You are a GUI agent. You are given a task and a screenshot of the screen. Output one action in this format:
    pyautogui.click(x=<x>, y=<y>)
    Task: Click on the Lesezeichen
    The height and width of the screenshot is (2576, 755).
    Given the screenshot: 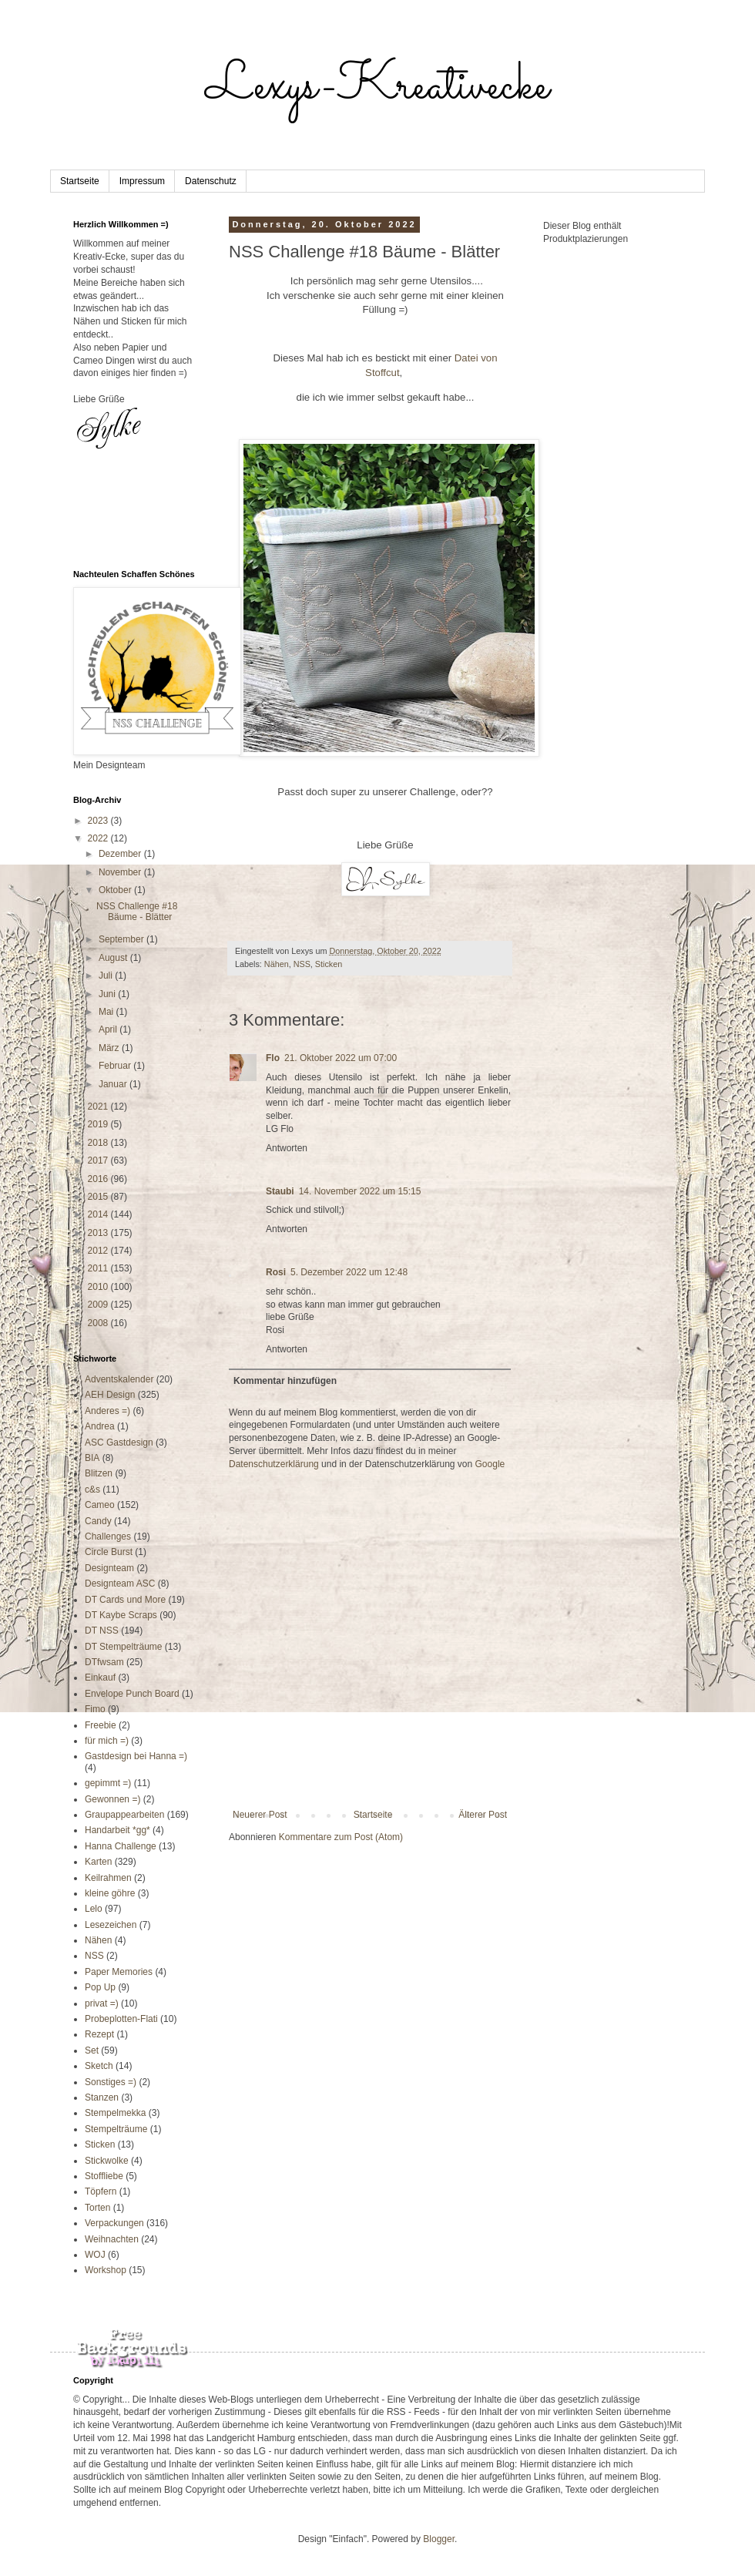 What is the action you would take?
    pyautogui.click(x=110, y=1924)
    